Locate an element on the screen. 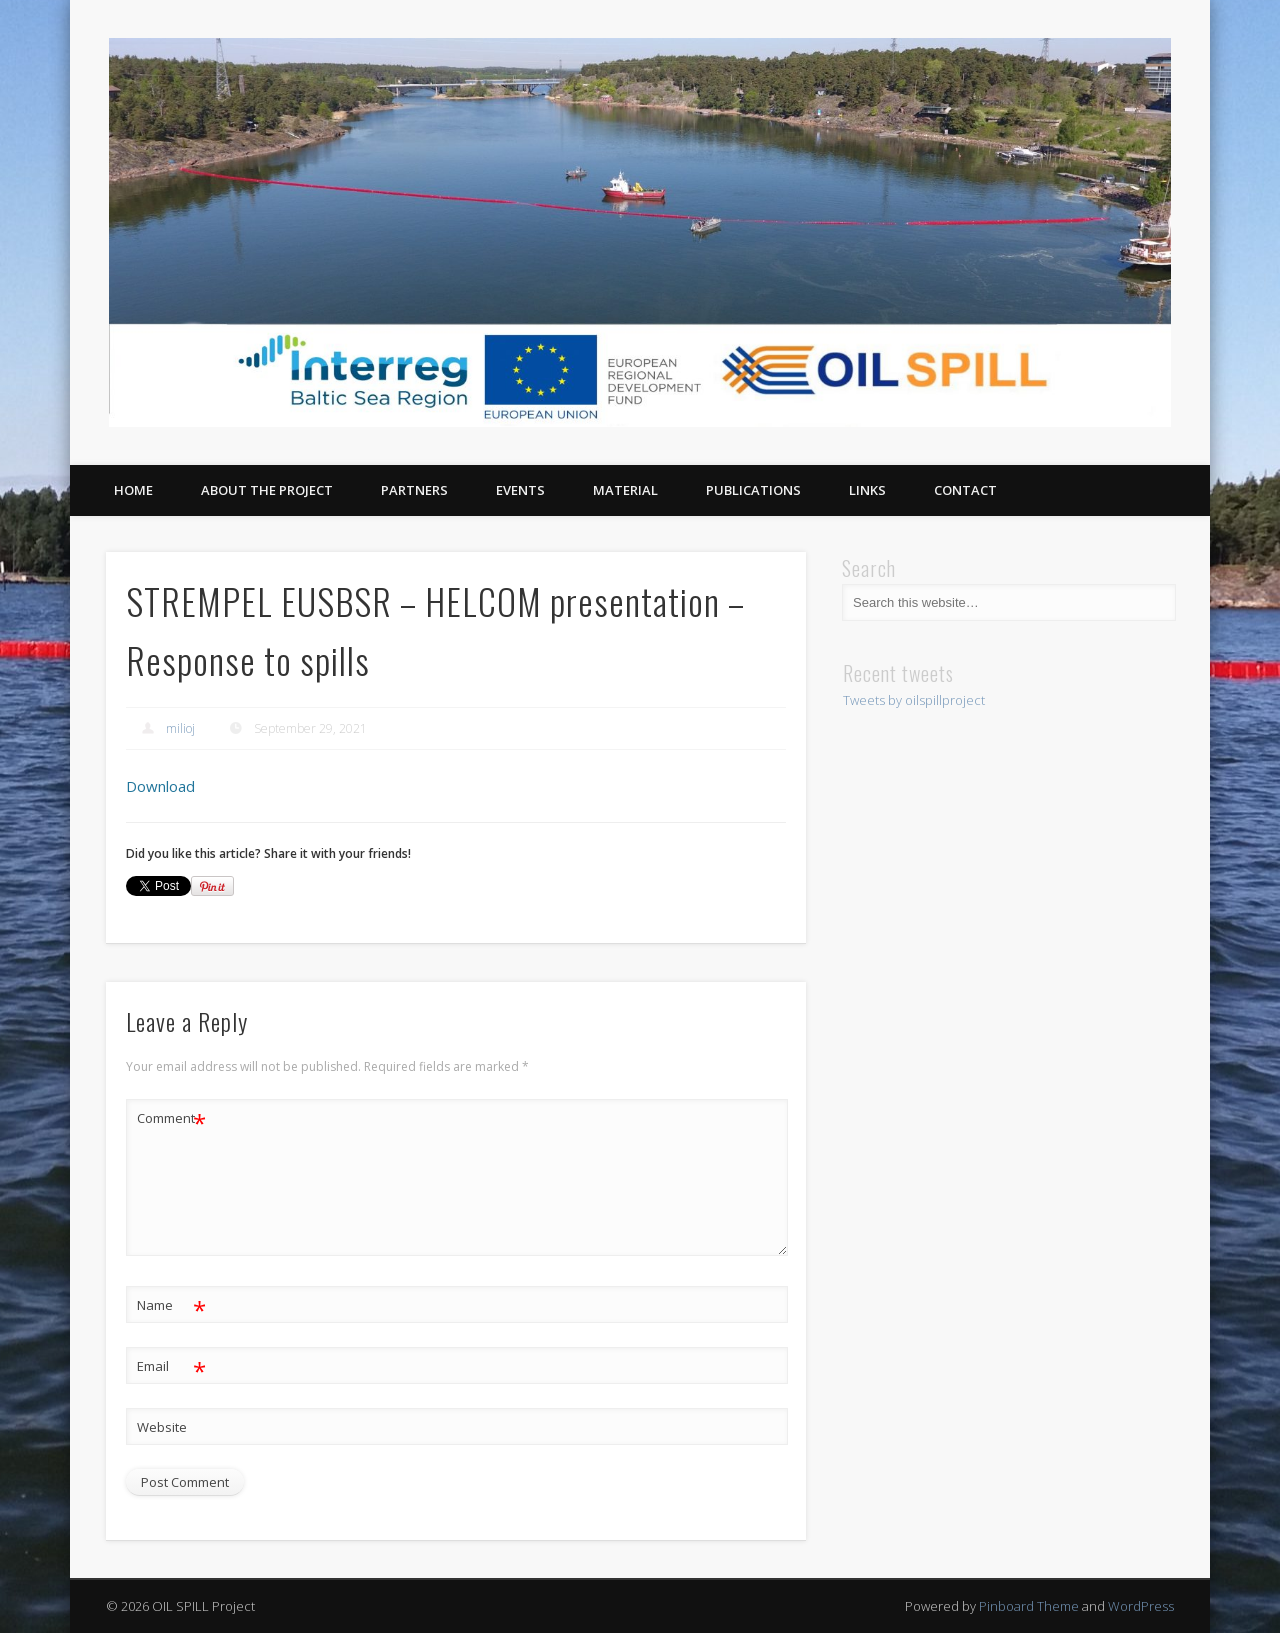  Material is located at coordinates (625, 490).